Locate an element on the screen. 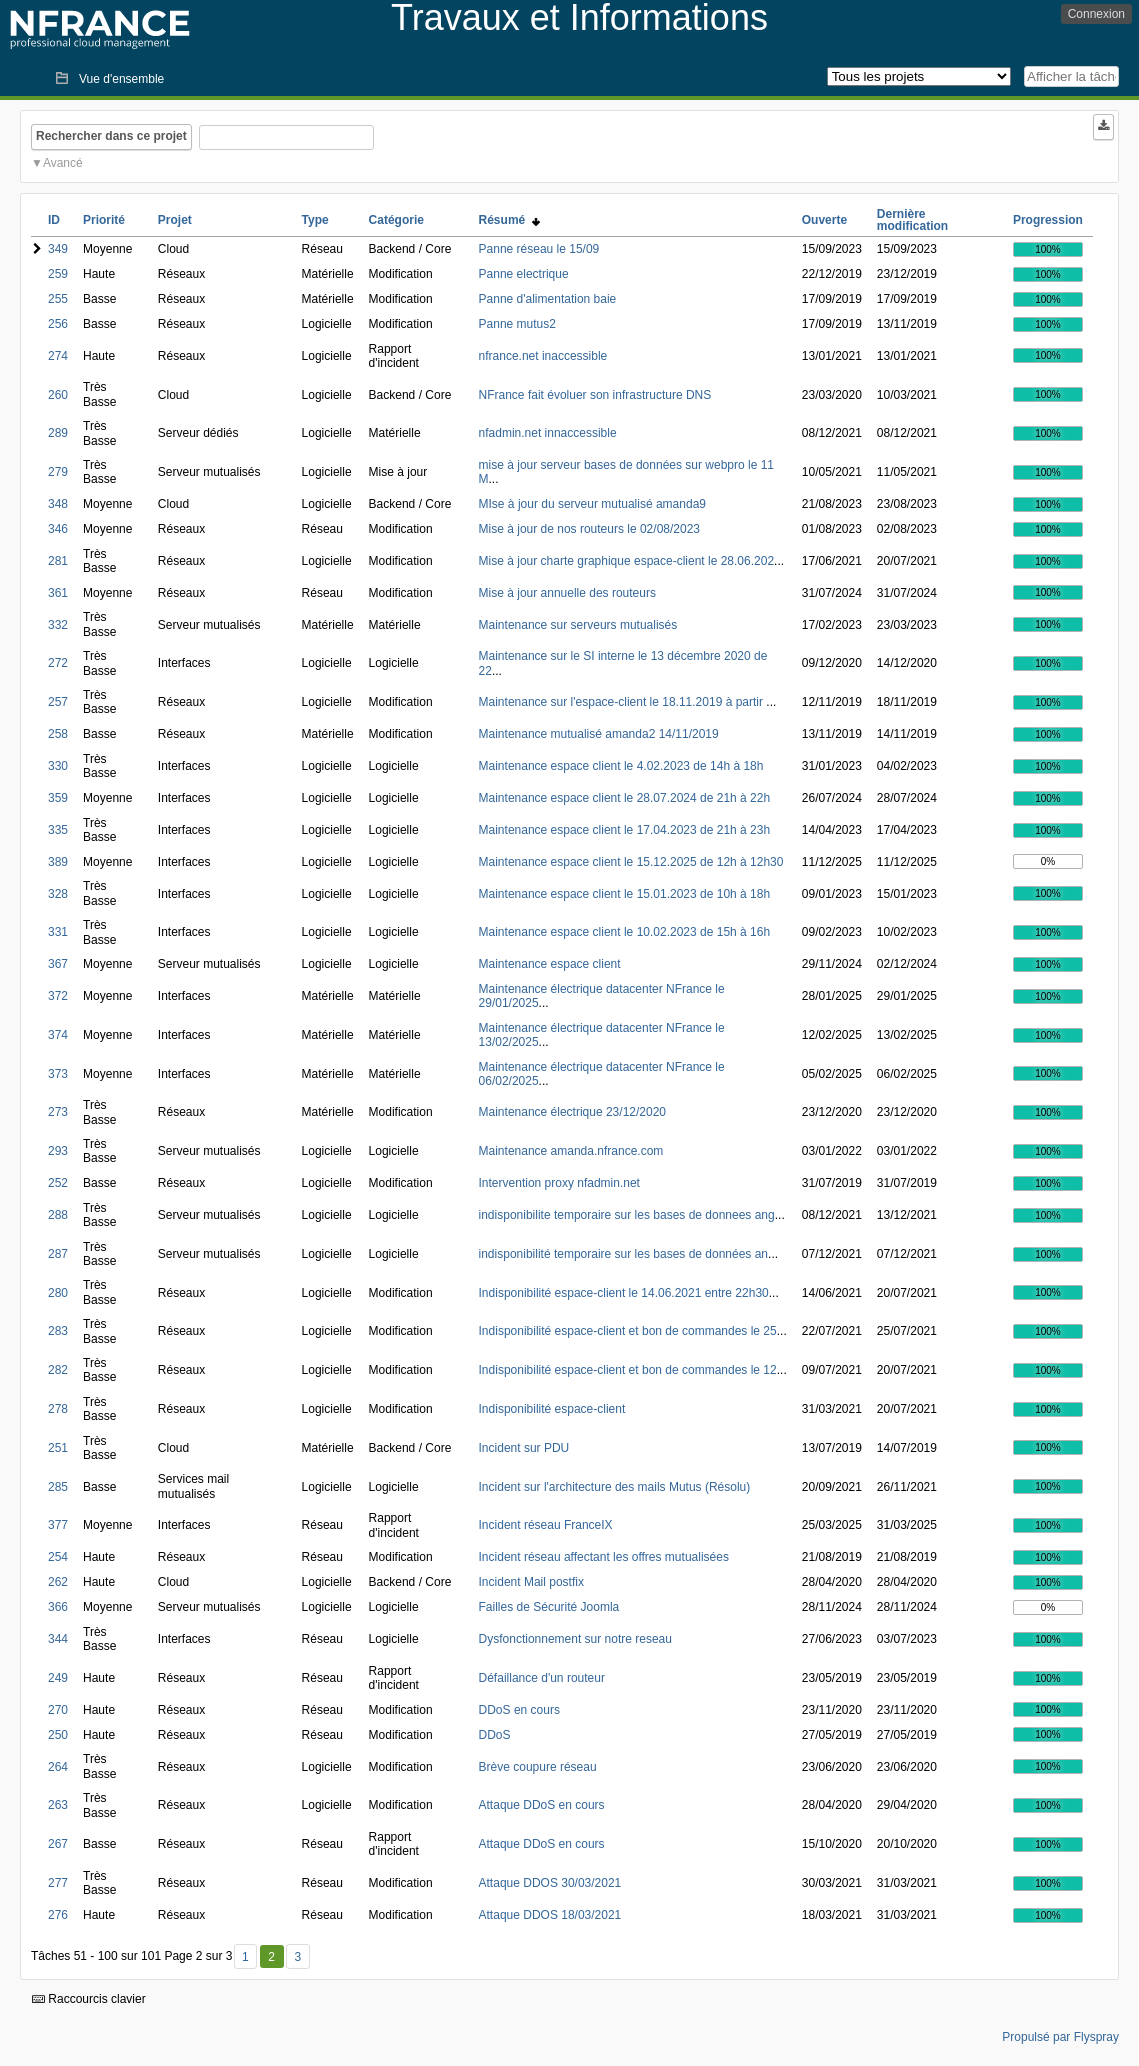  285 is located at coordinates (58, 1487).